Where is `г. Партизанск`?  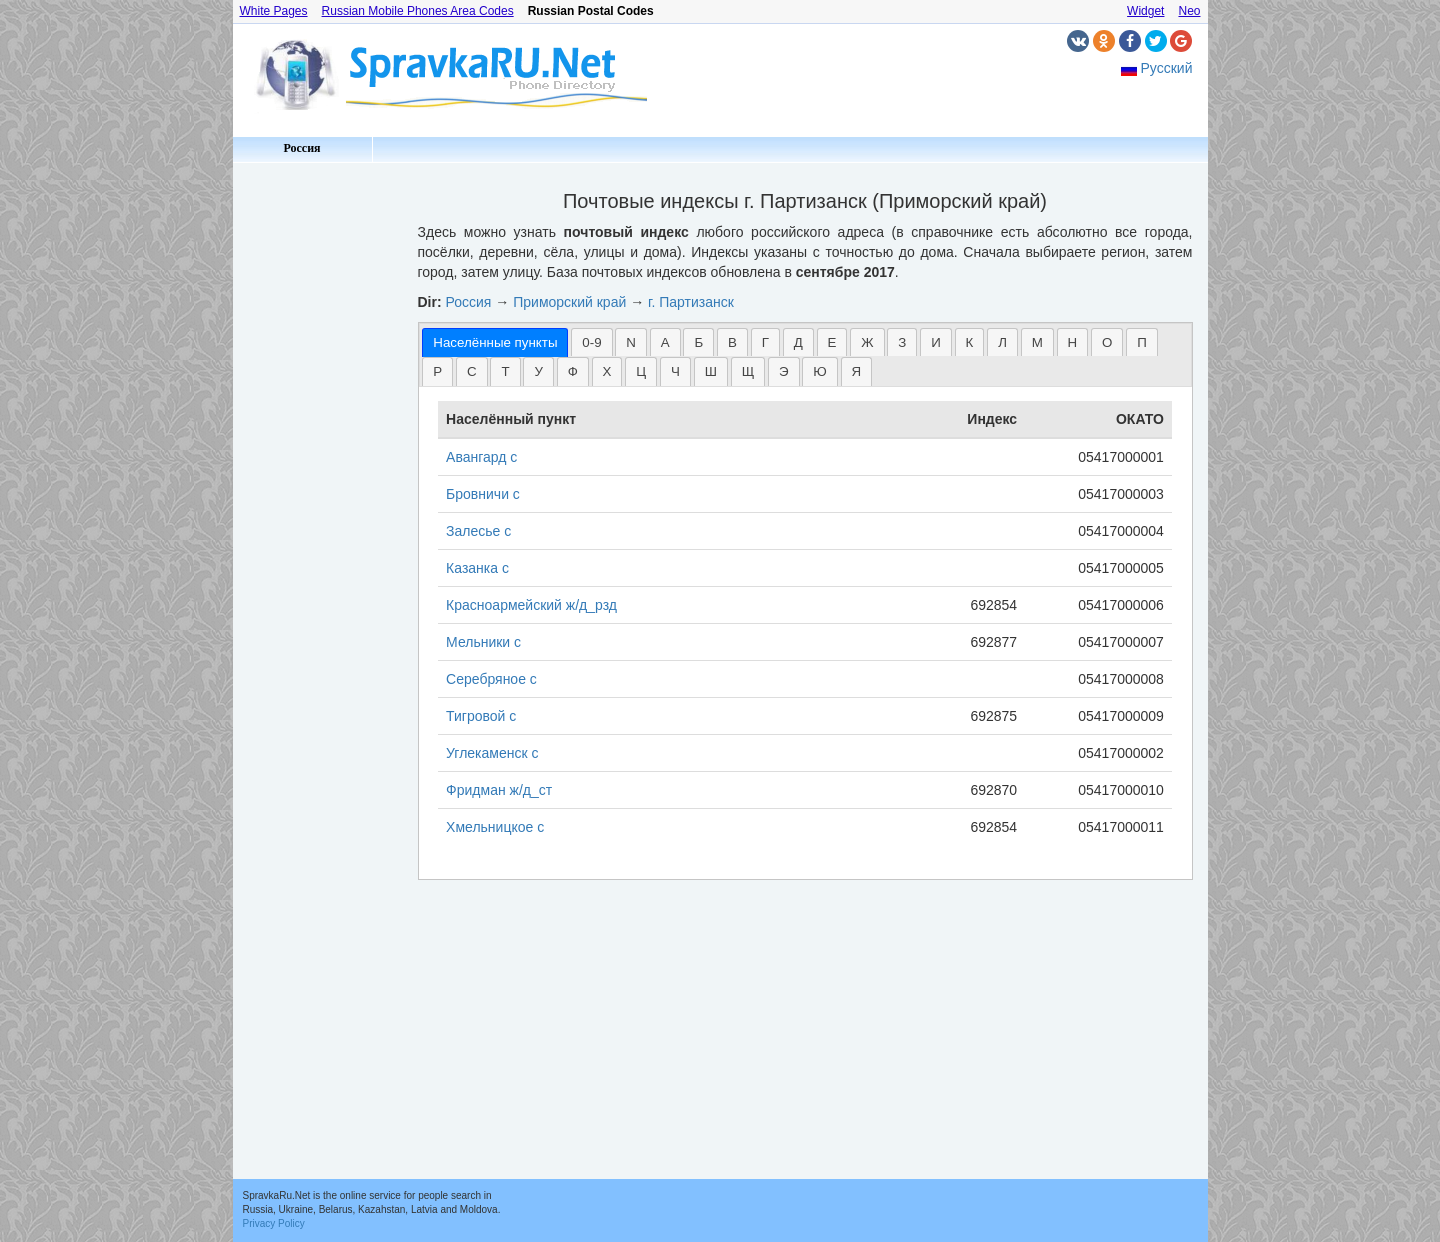 г. Партизанск is located at coordinates (691, 302).